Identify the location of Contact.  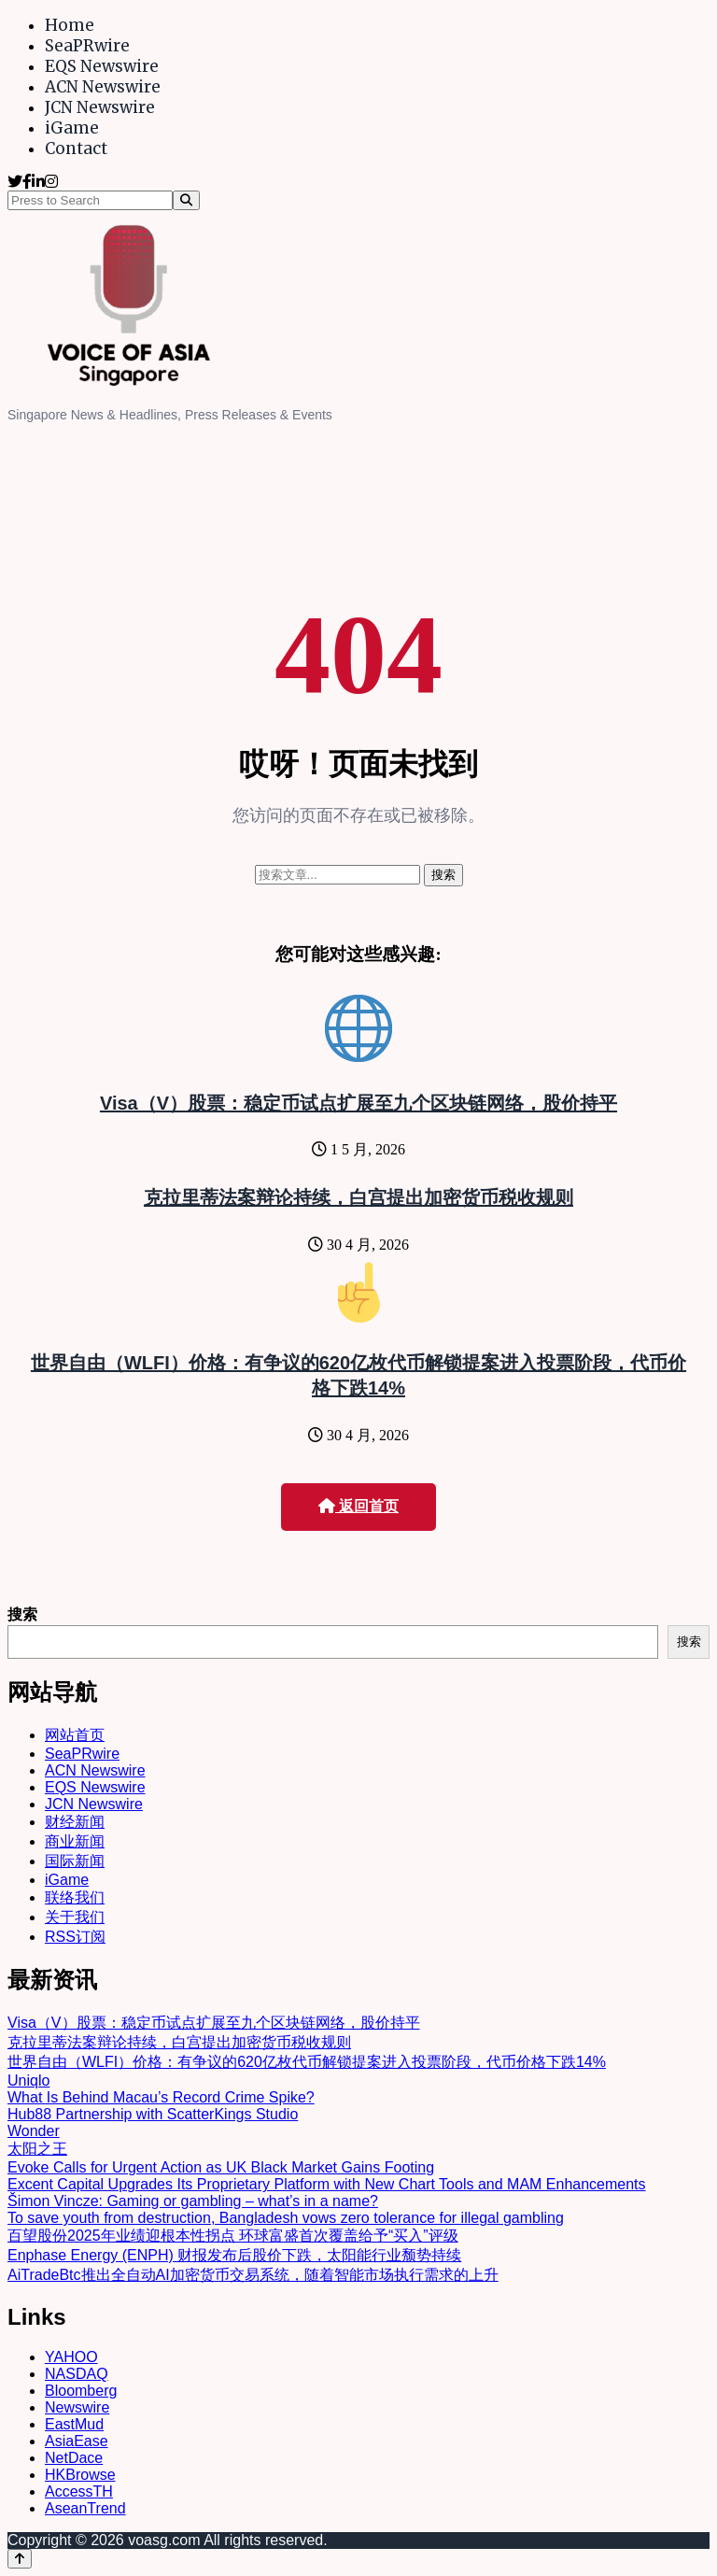
(76, 148).